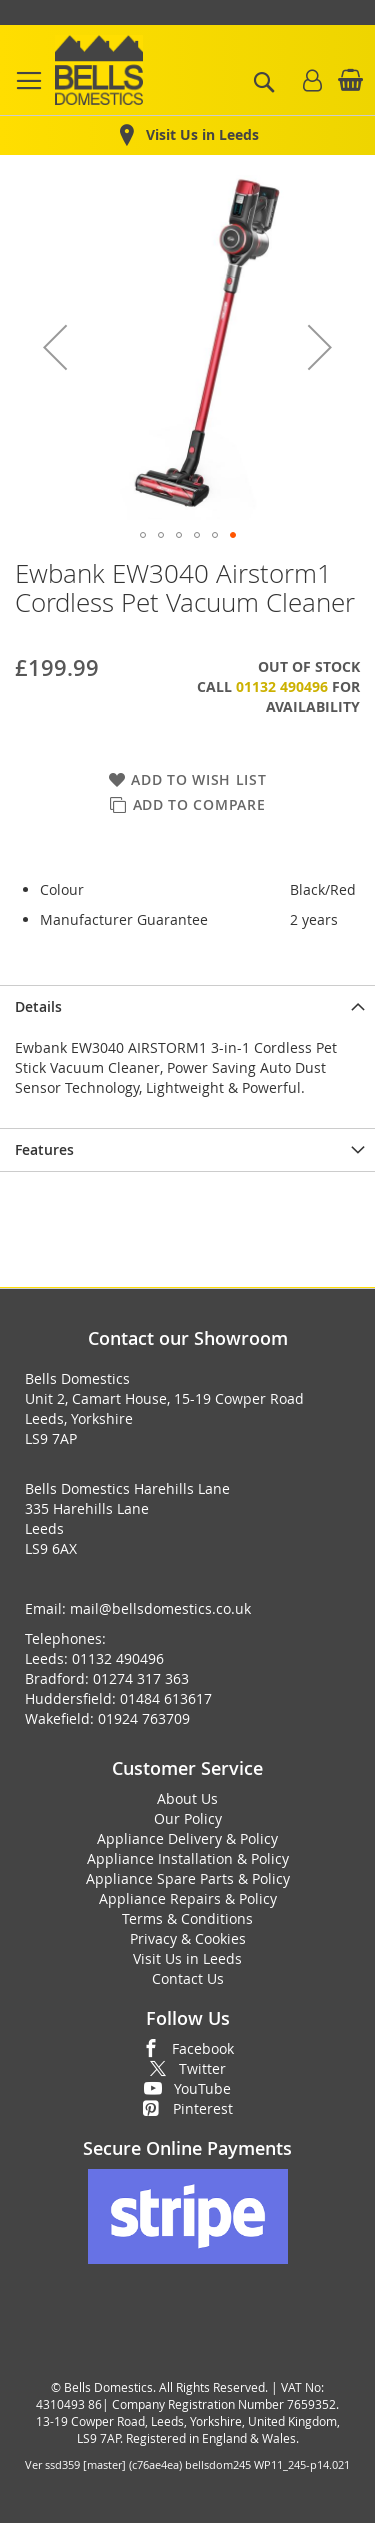 Image resolution: width=375 pixels, height=2523 pixels. What do you see at coordinates (166, 1698) in the screenshot?
I see `01484 613617` at bounding box center [166, 1698].